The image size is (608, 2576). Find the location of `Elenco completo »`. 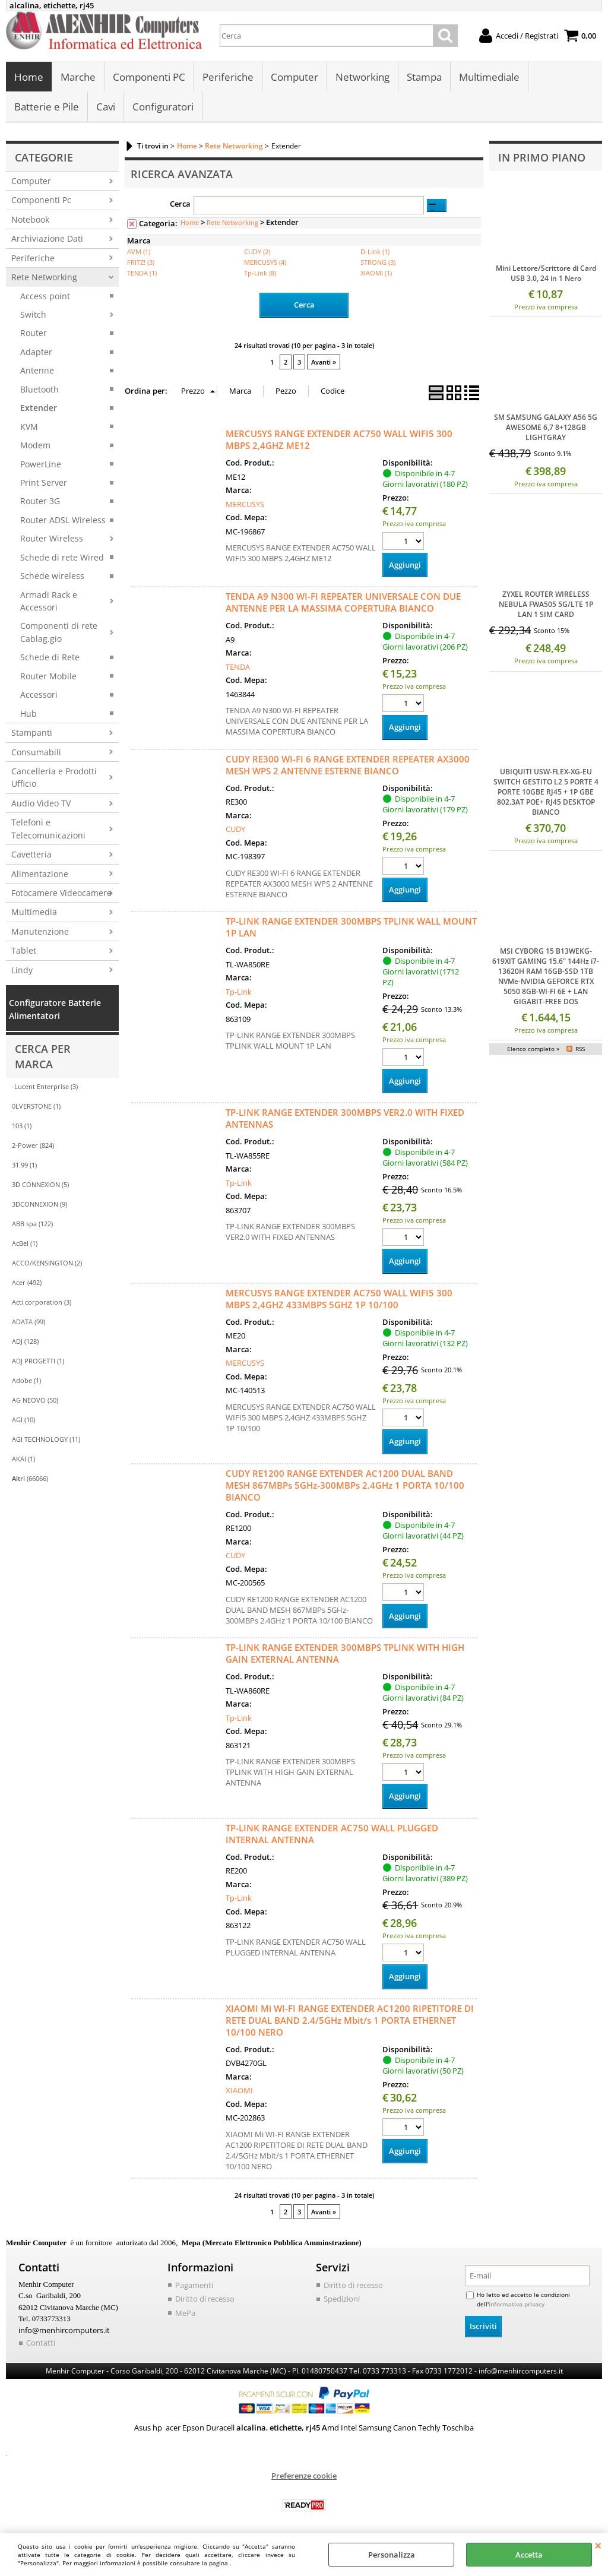

Elenco completo » is located at coordinates (533, 1049).